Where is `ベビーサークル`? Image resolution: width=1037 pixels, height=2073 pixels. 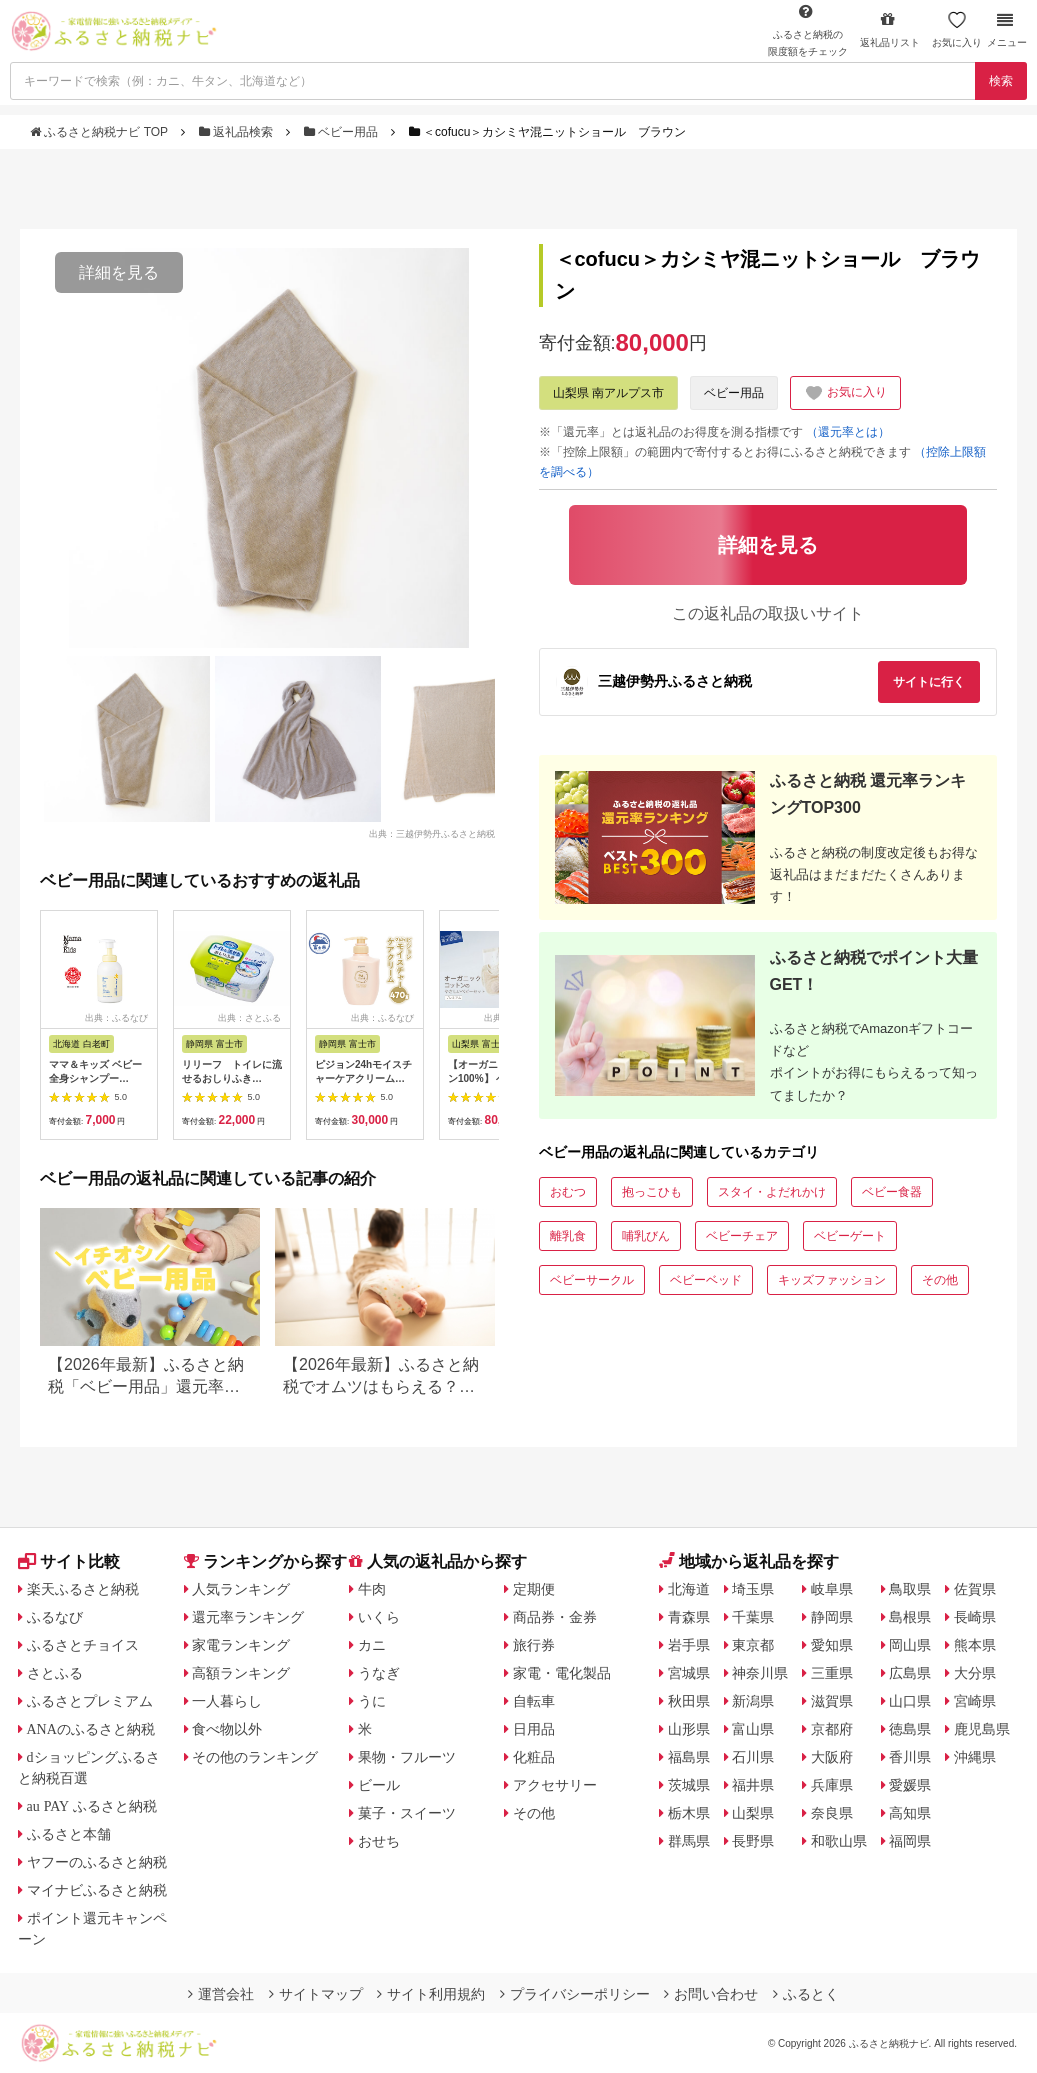 ベビーサークル is located at coordinates (592, 1280).